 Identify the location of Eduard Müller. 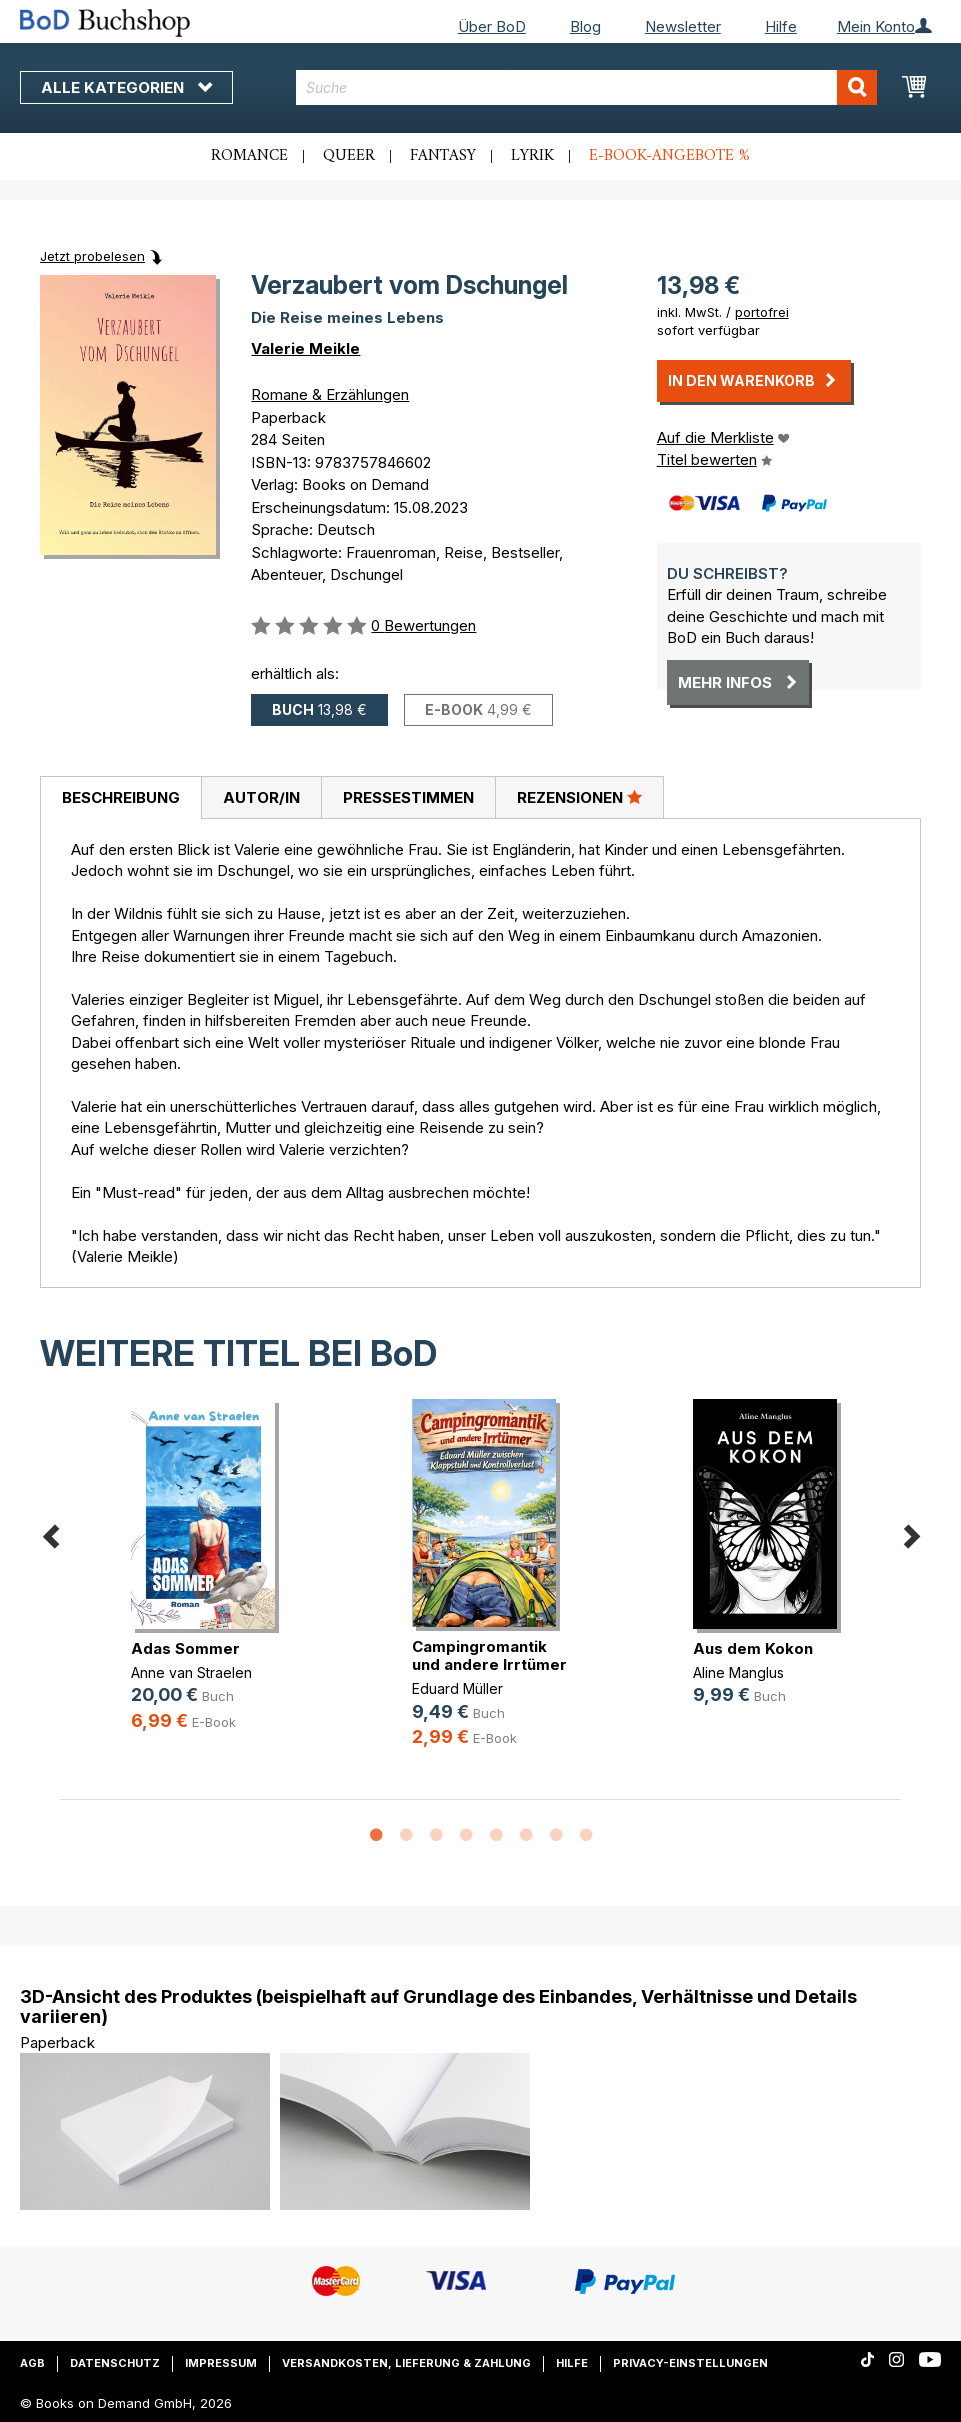
(457, 1688).